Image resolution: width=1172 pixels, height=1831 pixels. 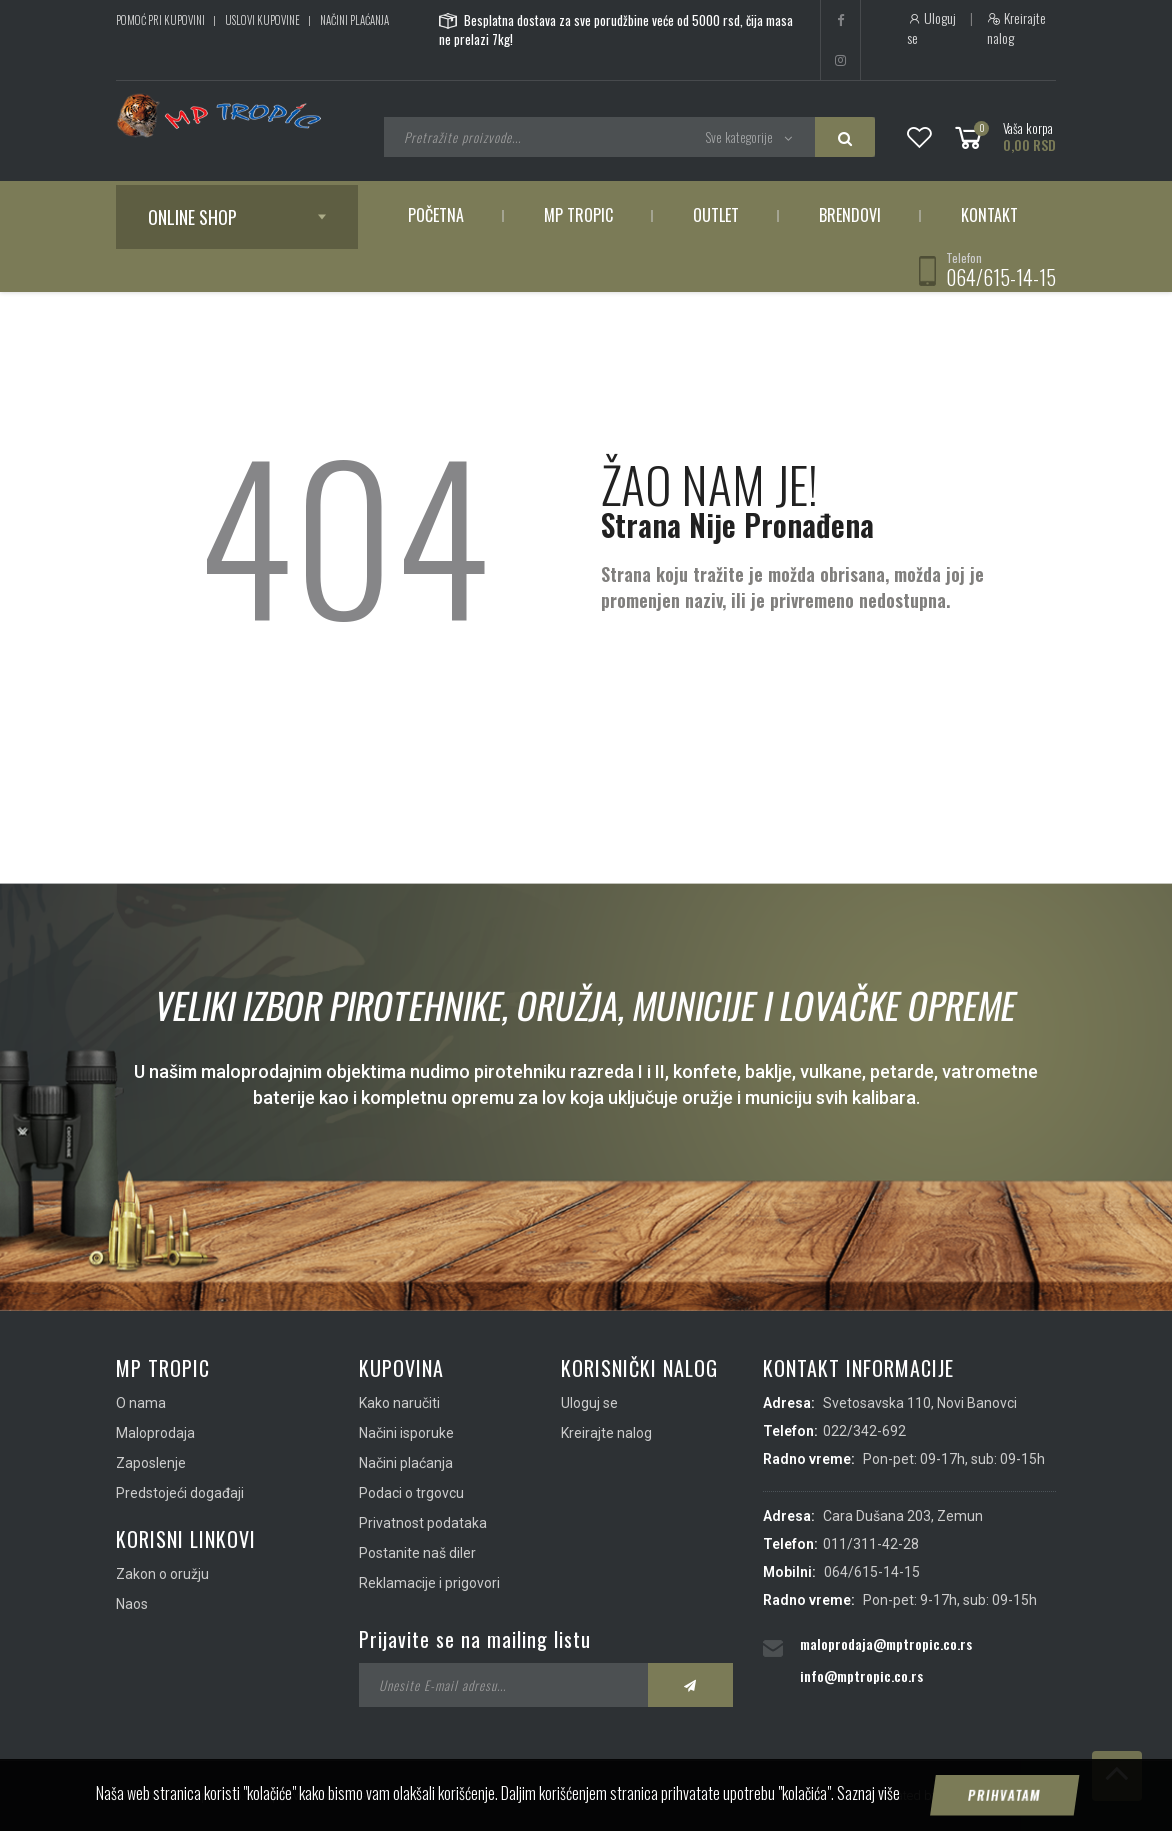 I want to click on Podaci o trgovcu, so click(x=411, y=1493).